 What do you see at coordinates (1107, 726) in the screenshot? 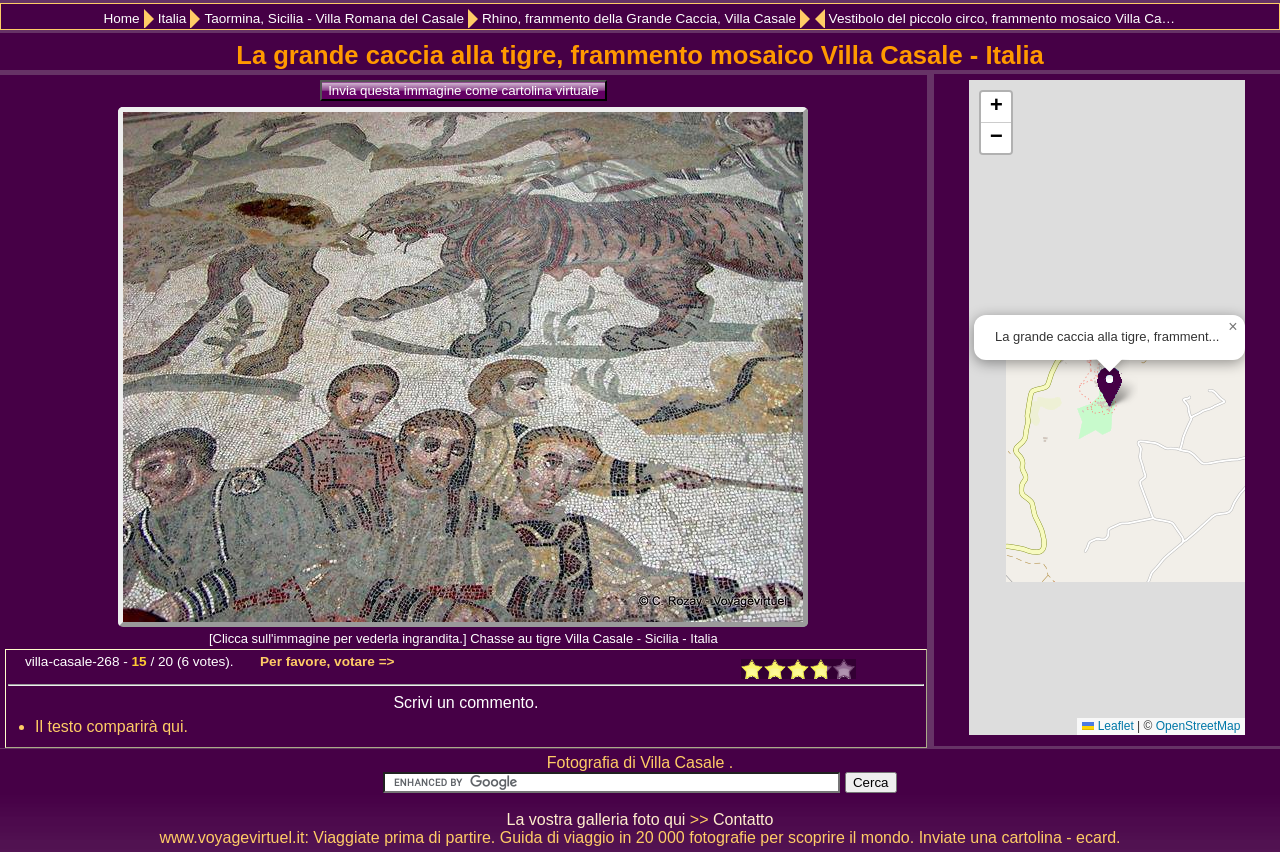
I see `Leaflet` at bounding box center [1107, 726].